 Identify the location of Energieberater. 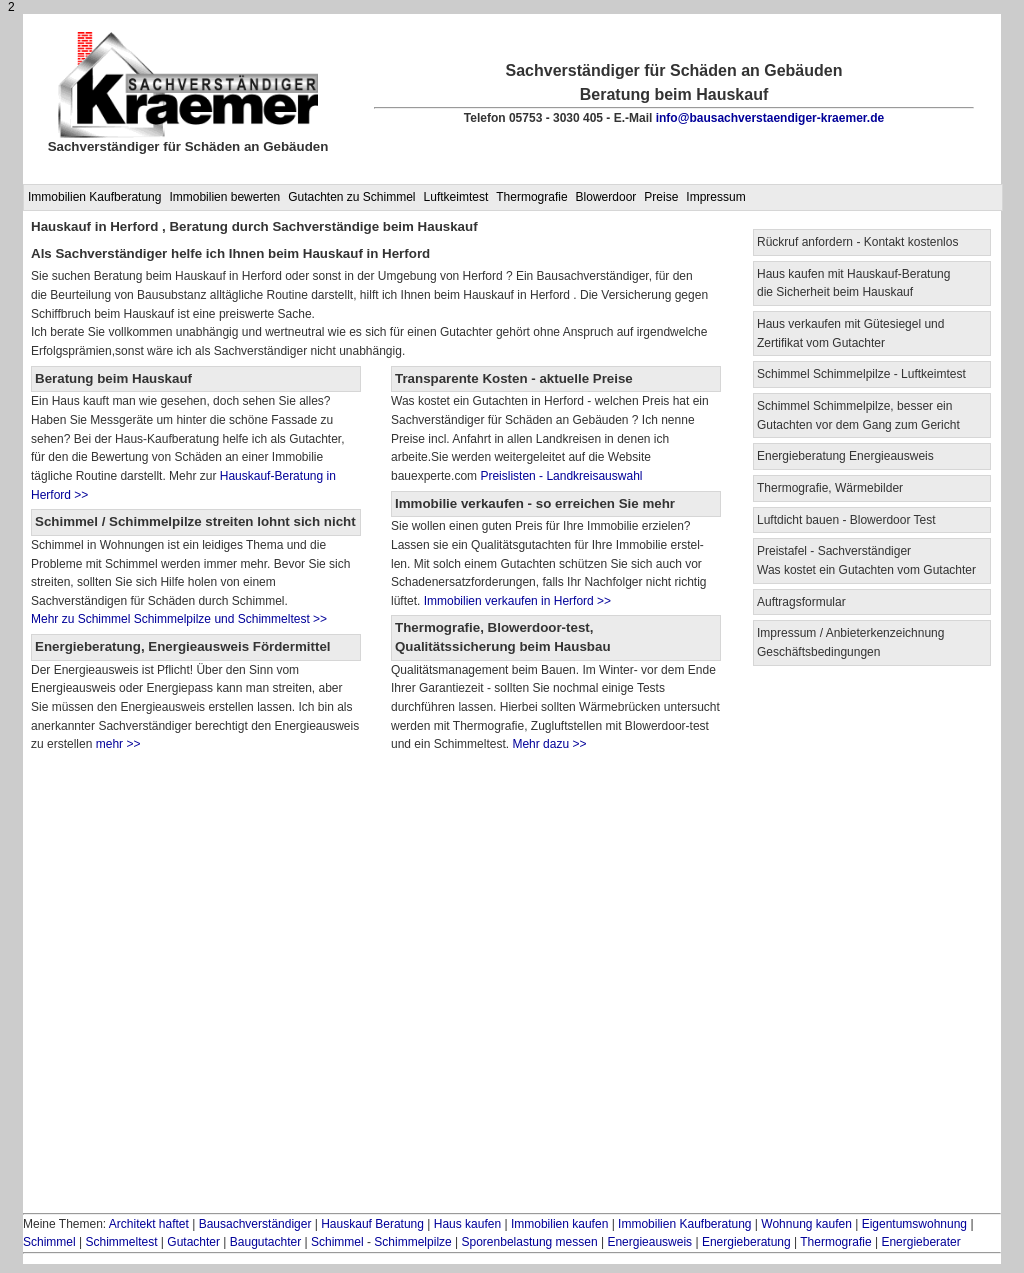
(920, 1242).